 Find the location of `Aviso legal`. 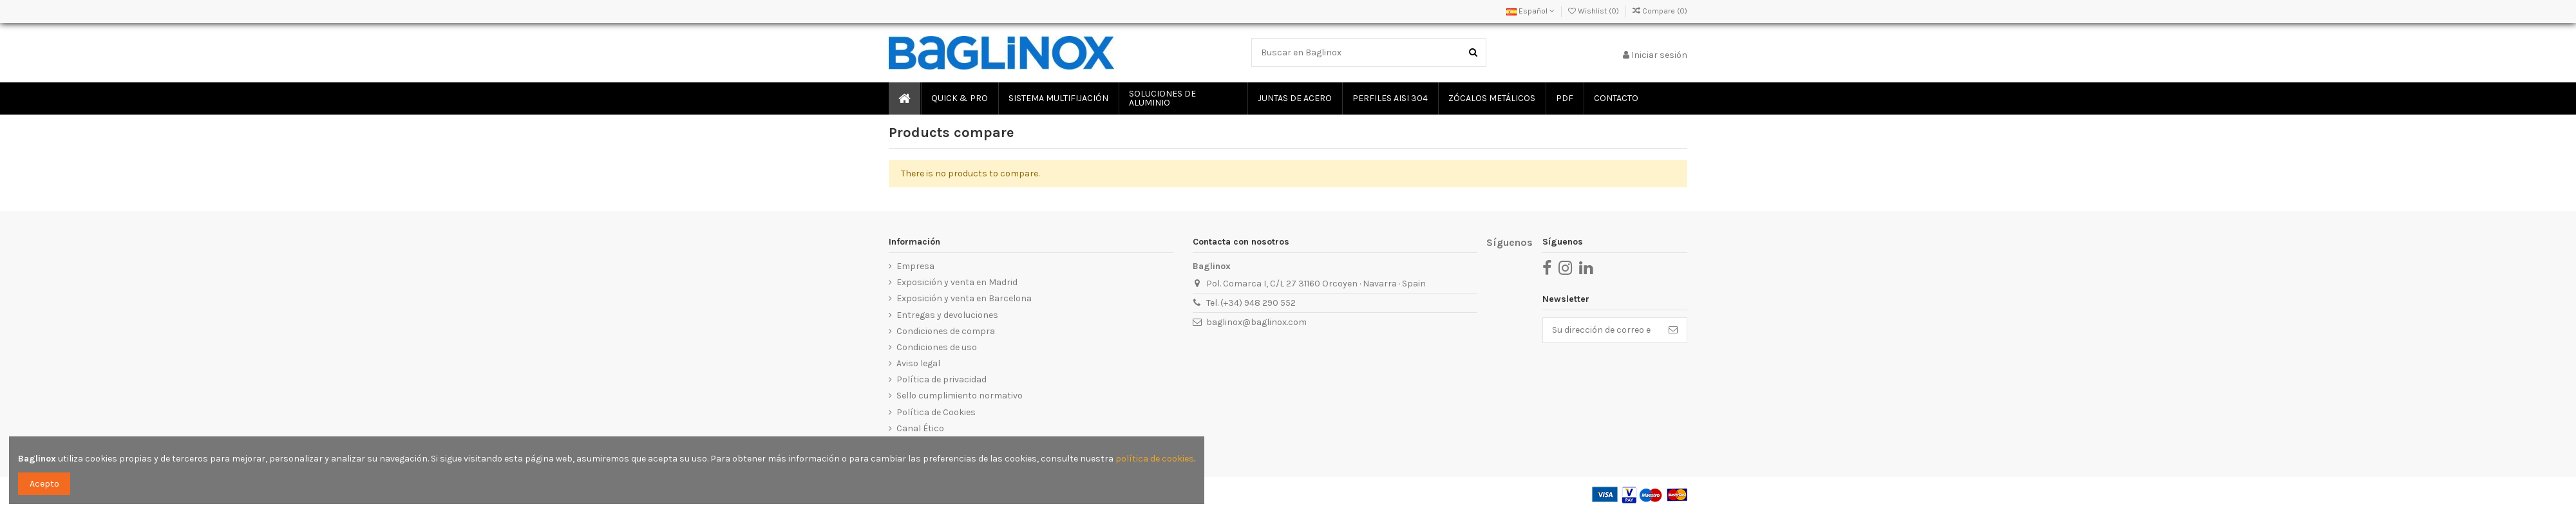

Aviso legal is located at coordinates (918, 363).